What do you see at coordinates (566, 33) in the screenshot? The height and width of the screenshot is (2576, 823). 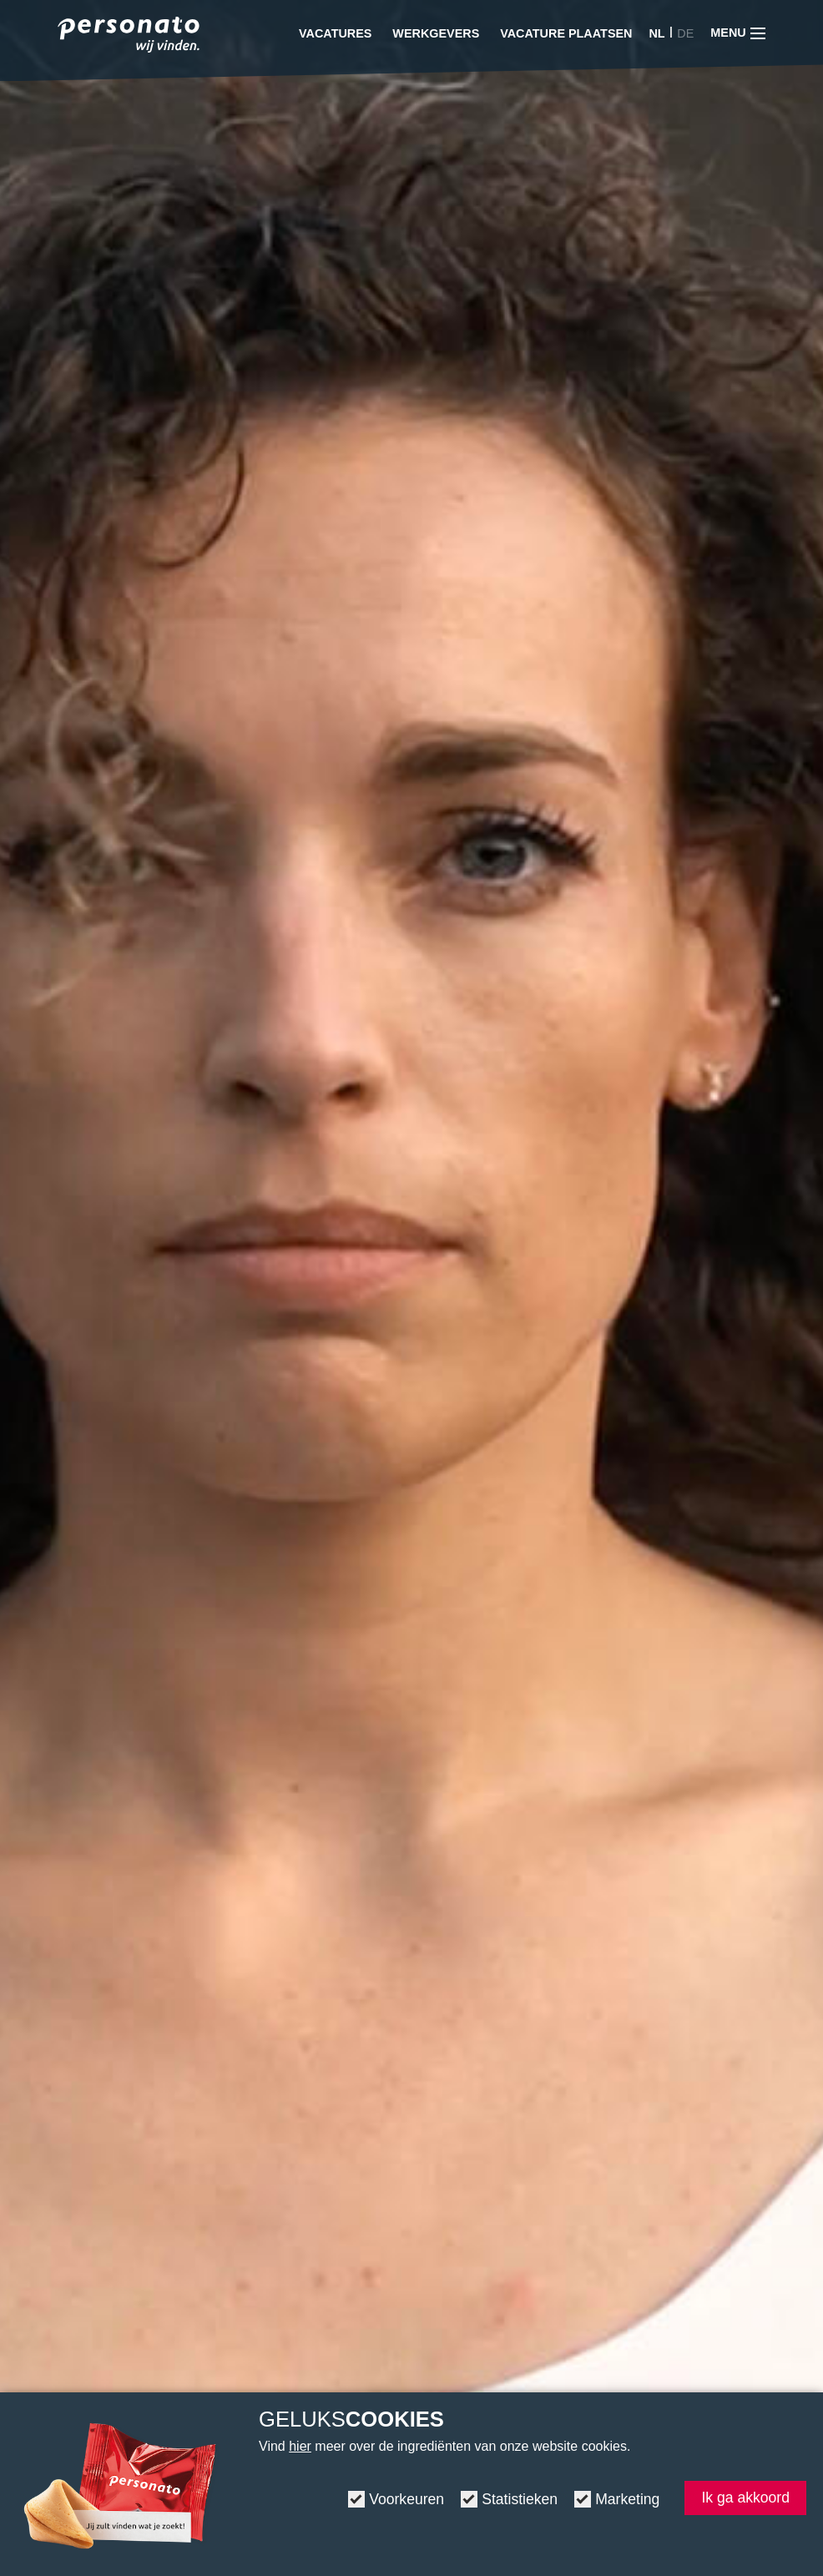 I see `Vacature plaatsen` at bounding box center [566, 33].